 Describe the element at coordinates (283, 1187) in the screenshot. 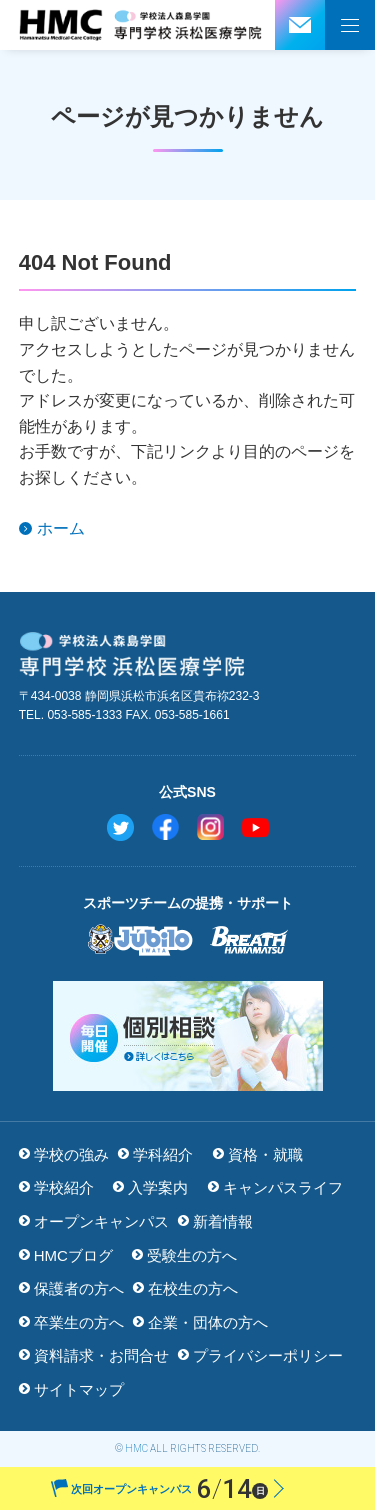

I see `キャンパスライフ` at that location.